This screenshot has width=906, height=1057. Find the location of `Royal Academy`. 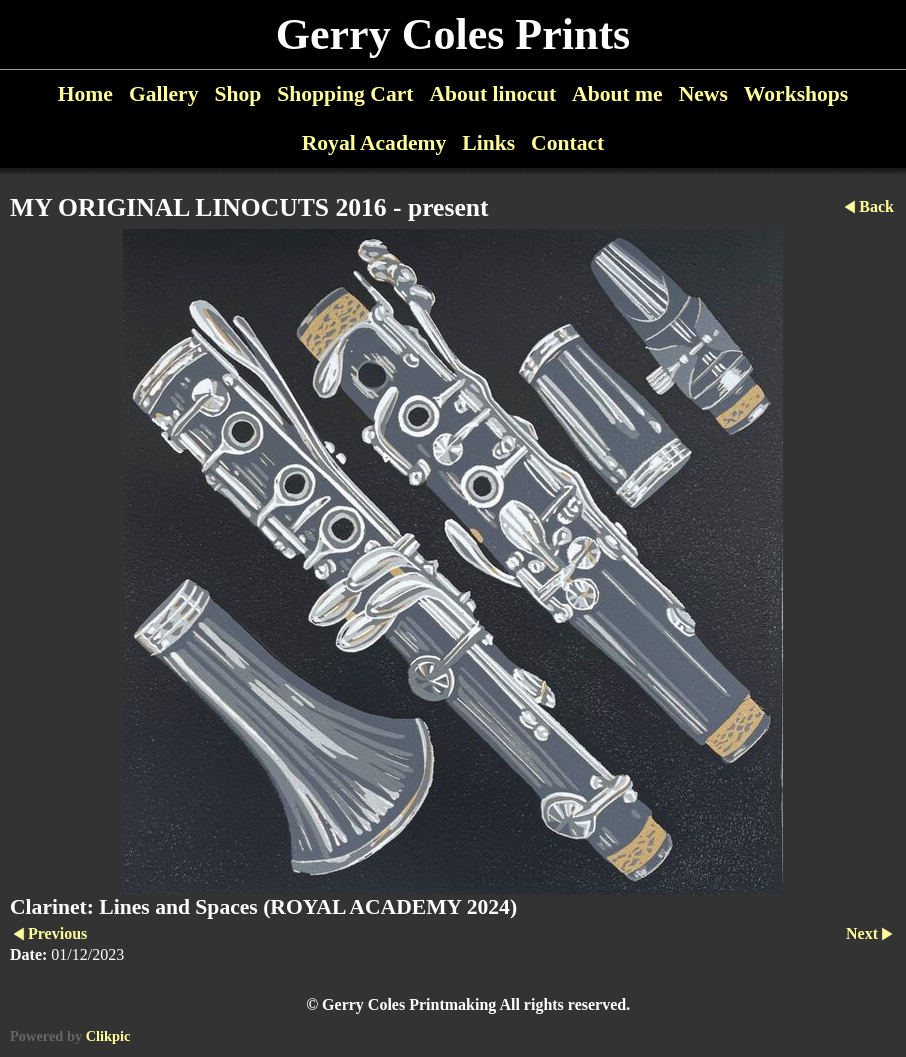

Royal Academy is located at coordinates (374, 143).